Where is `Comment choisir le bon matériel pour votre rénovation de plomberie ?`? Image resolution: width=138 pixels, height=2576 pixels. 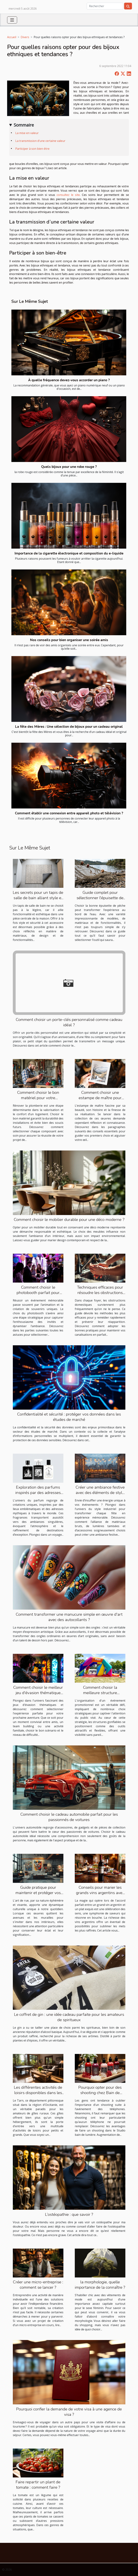
Comment choisir le bon matériel pour votre rénovation de plomberie ? is located at coordinates (38, 1098).